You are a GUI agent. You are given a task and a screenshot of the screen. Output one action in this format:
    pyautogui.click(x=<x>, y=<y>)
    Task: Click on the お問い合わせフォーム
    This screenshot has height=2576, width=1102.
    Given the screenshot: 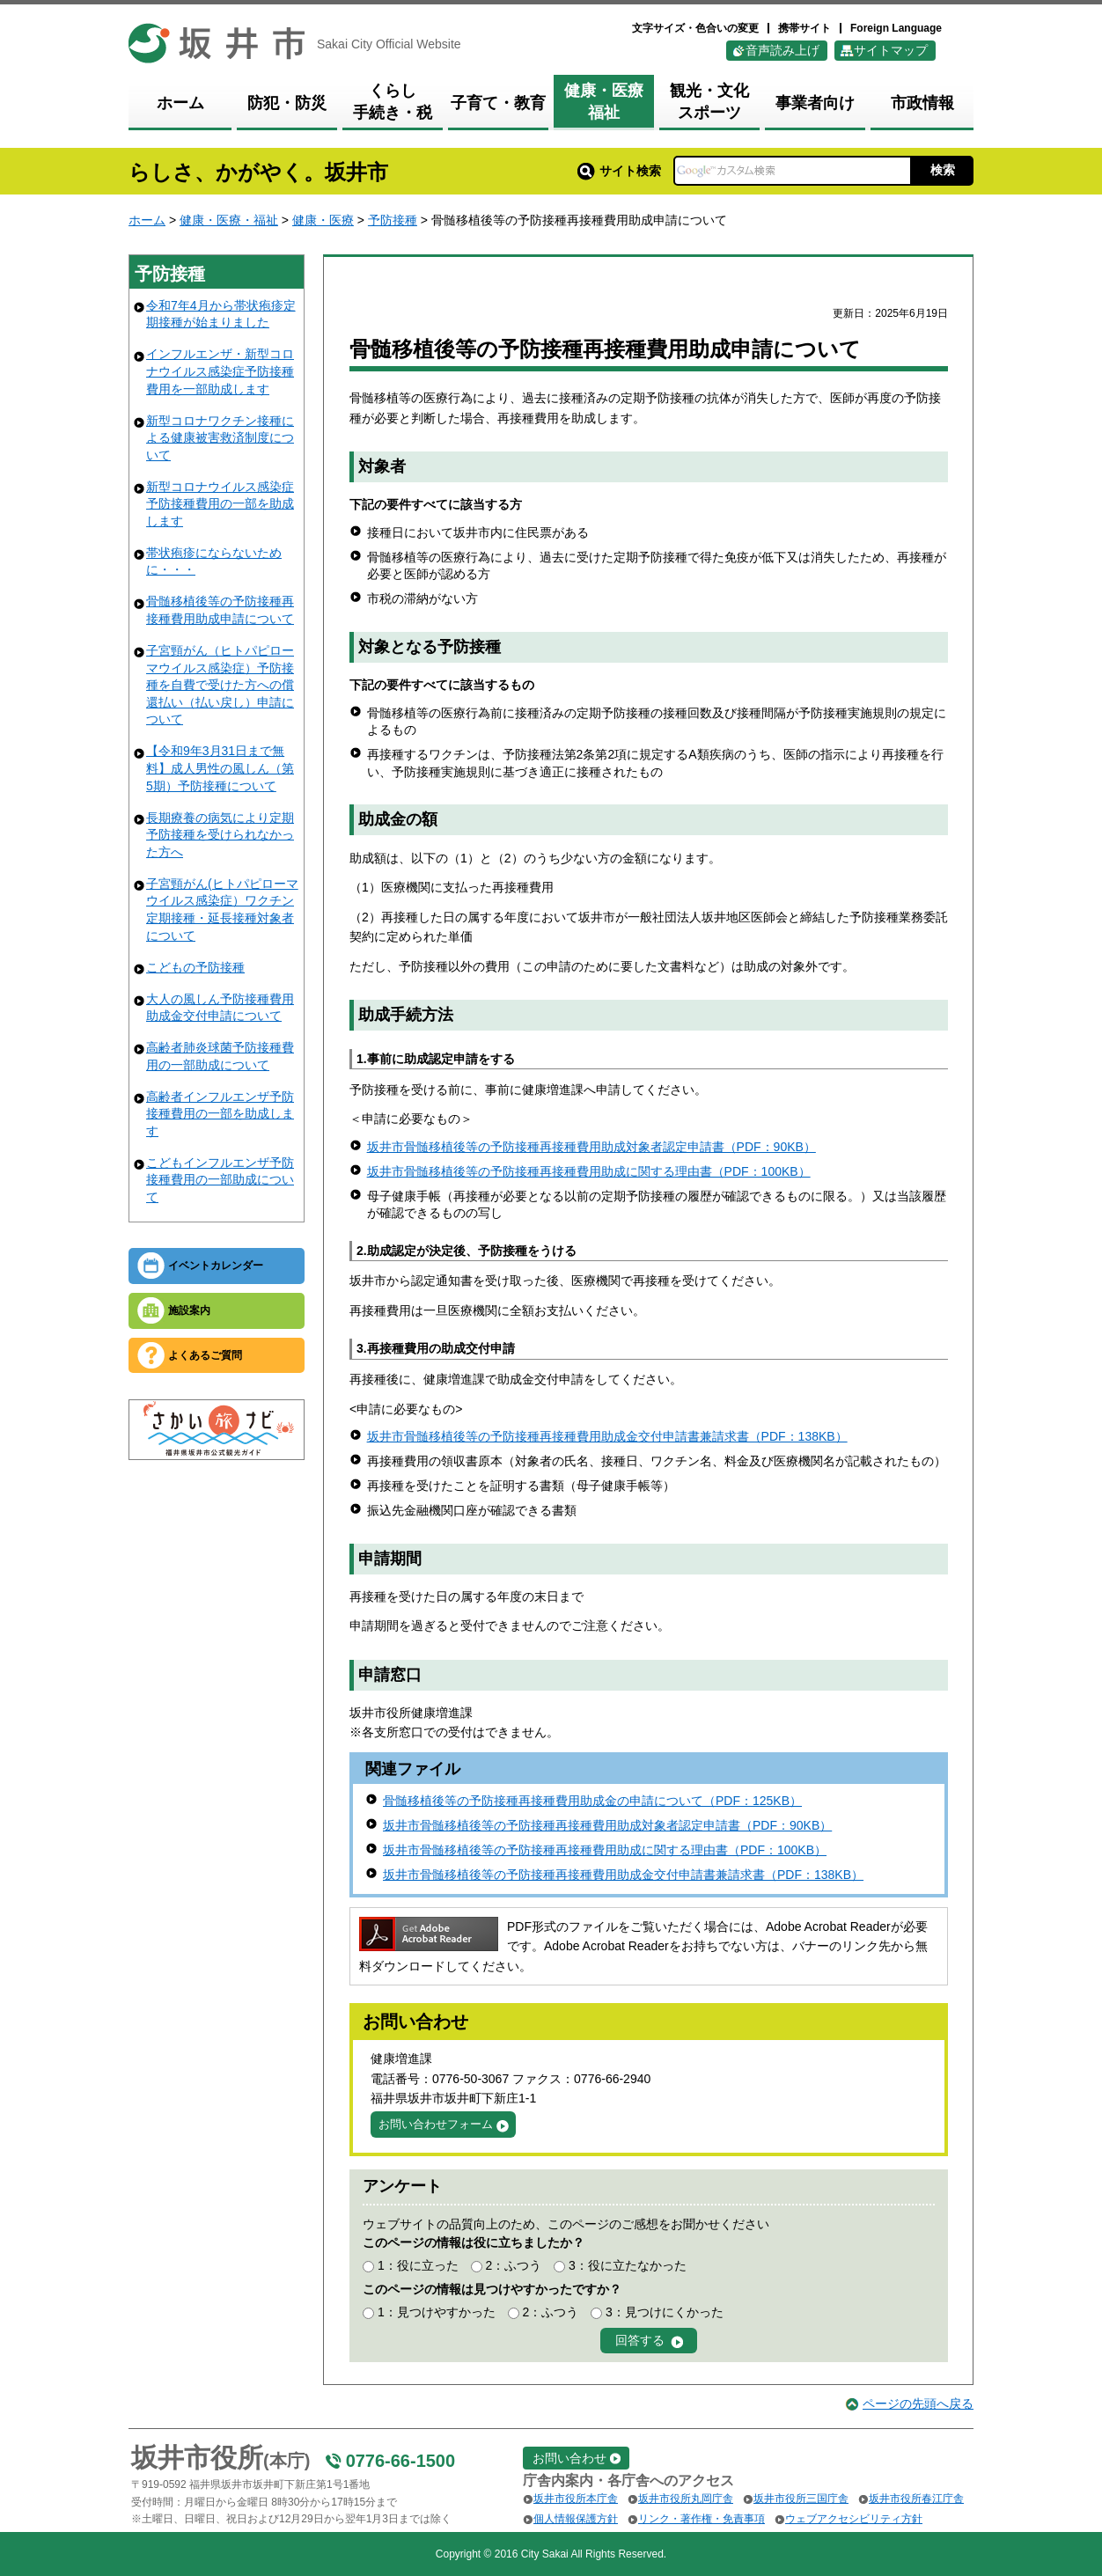 What is the action you would take?
    pyautogui.click(x=435, y=2124)
    